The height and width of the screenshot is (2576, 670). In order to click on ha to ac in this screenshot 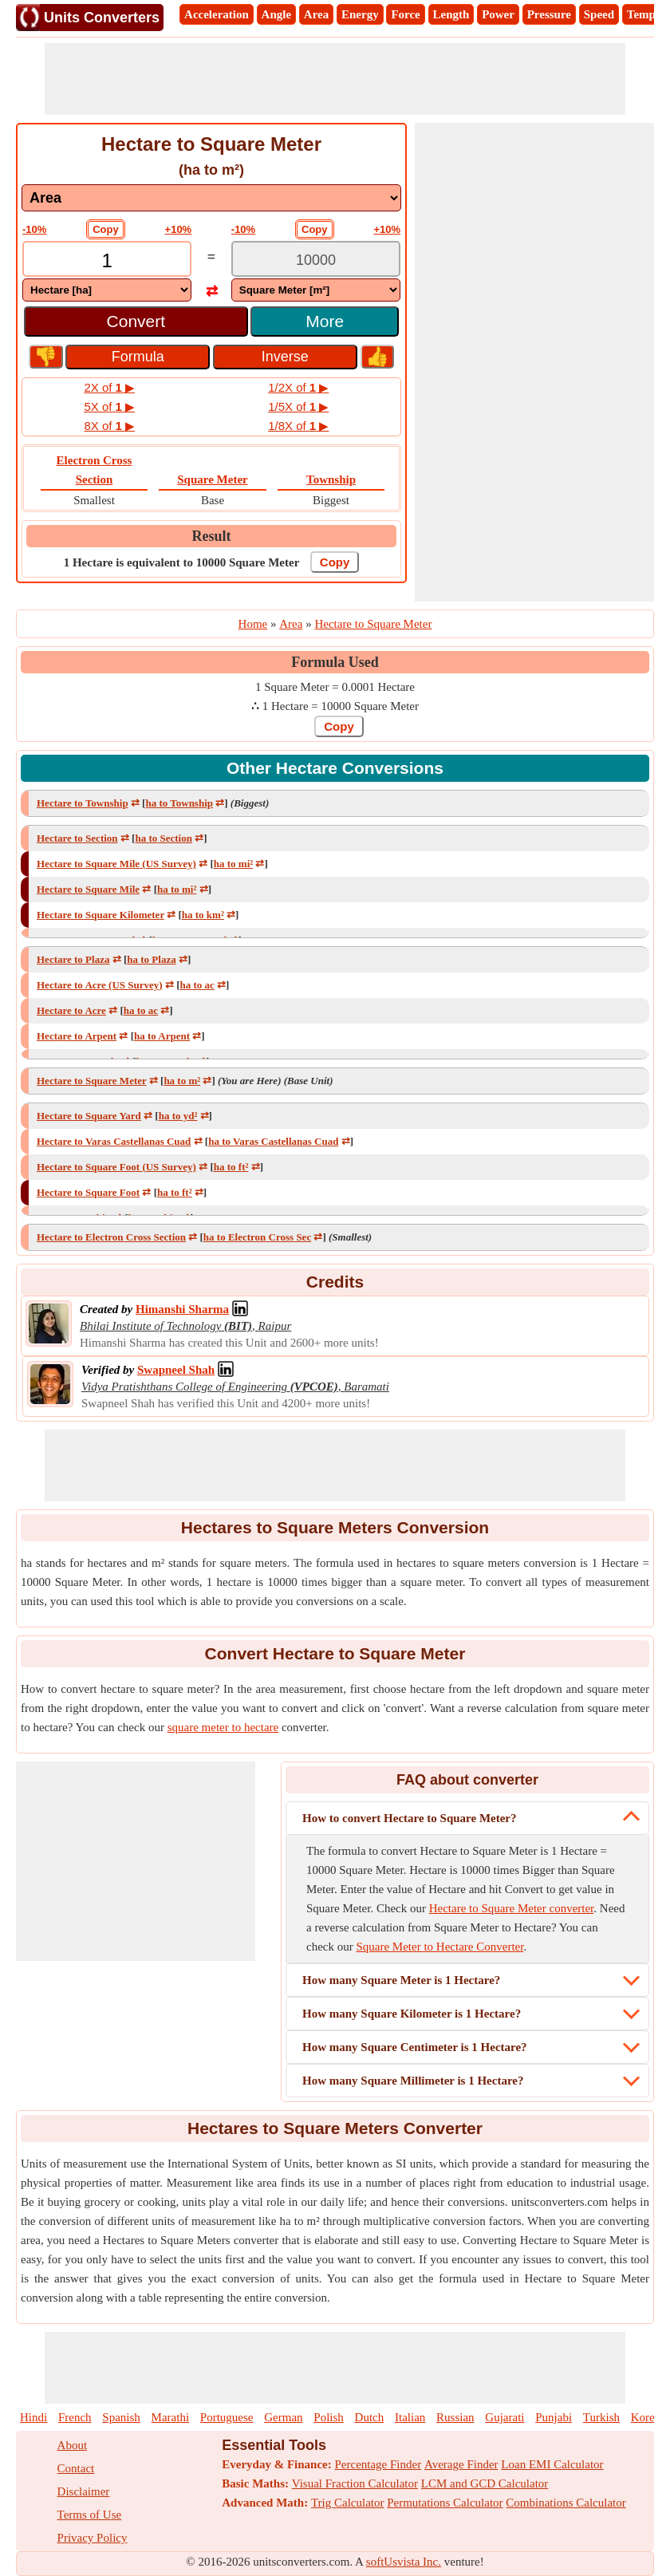, I will do `click(196, 985)`.